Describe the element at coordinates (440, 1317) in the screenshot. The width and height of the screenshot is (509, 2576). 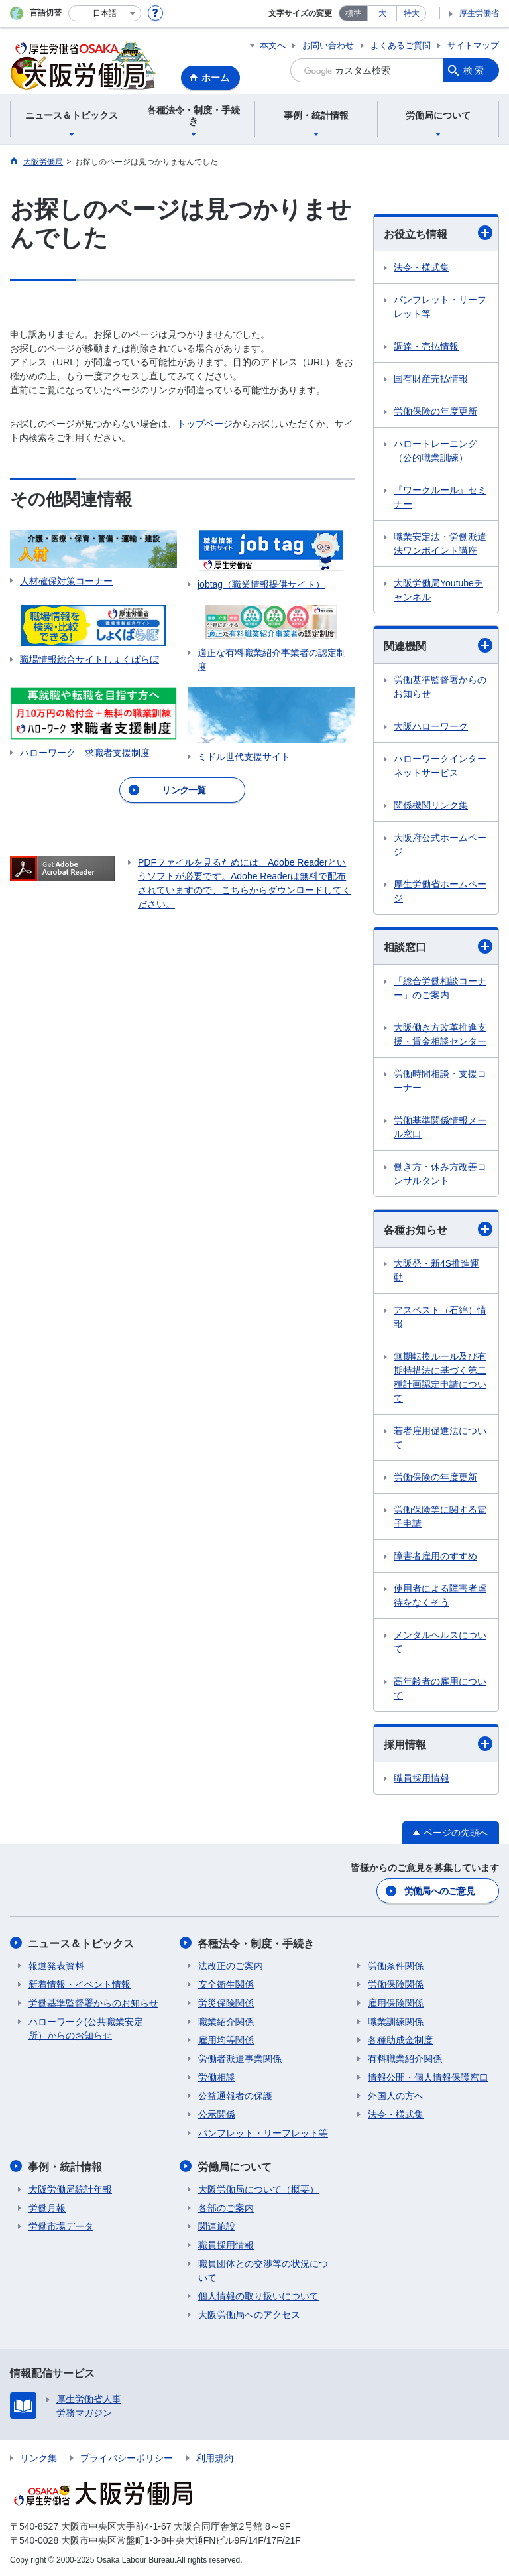
I see `アスベスト（石綿）情報` at that location.